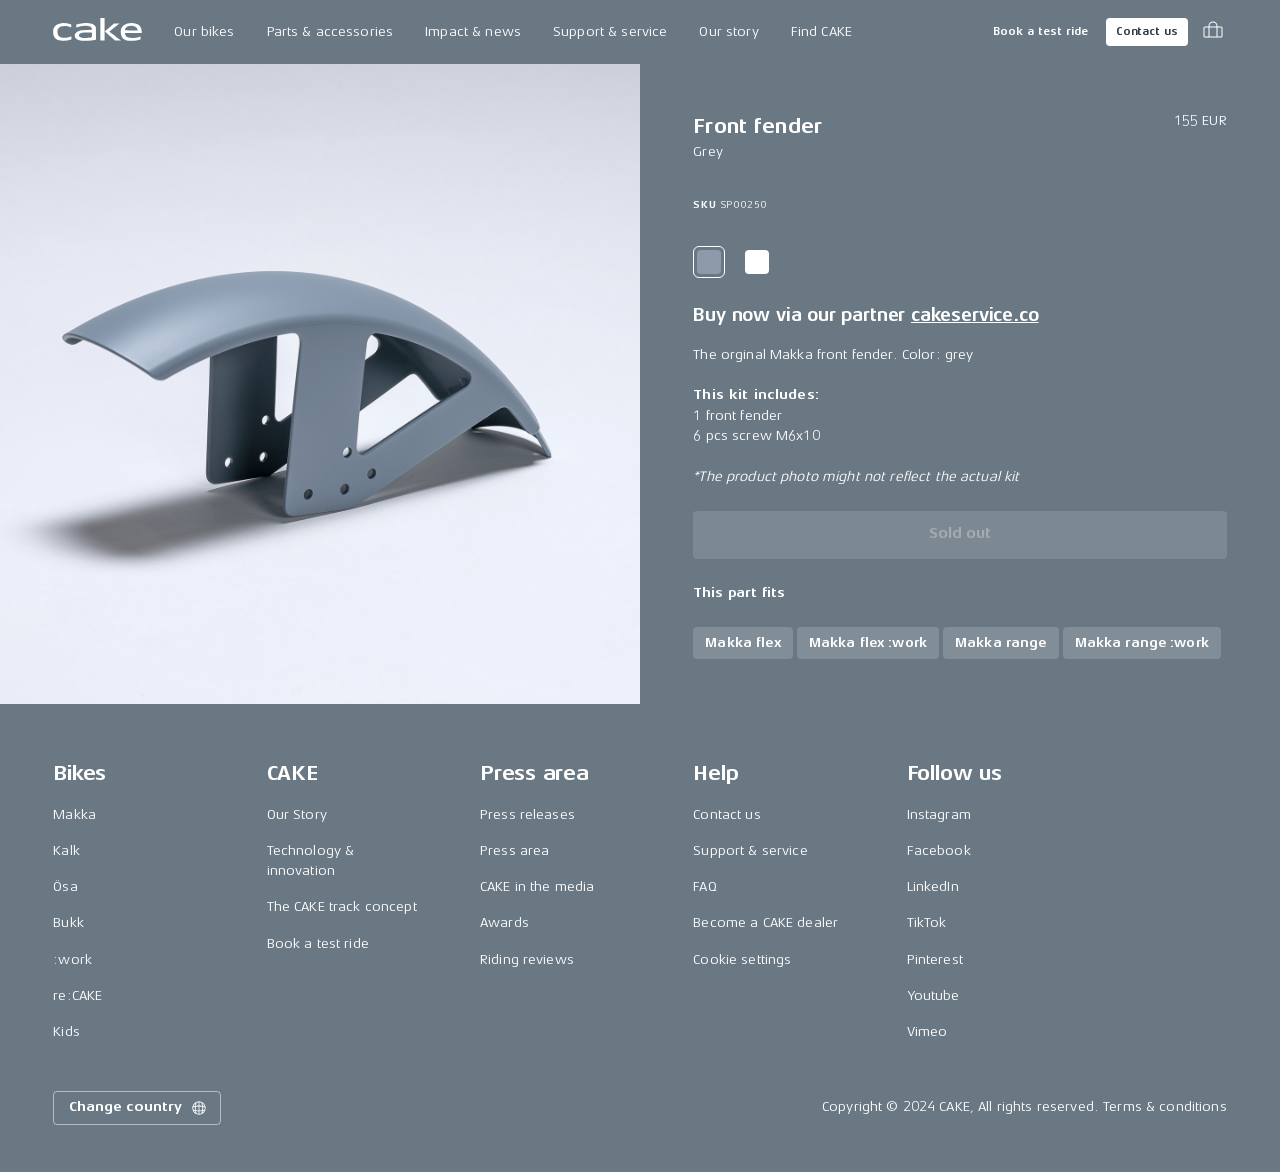  What do you see at coordinates (821, 31) in the screenshot?
I see `Find CAKE` at bounding box center [821, 31].